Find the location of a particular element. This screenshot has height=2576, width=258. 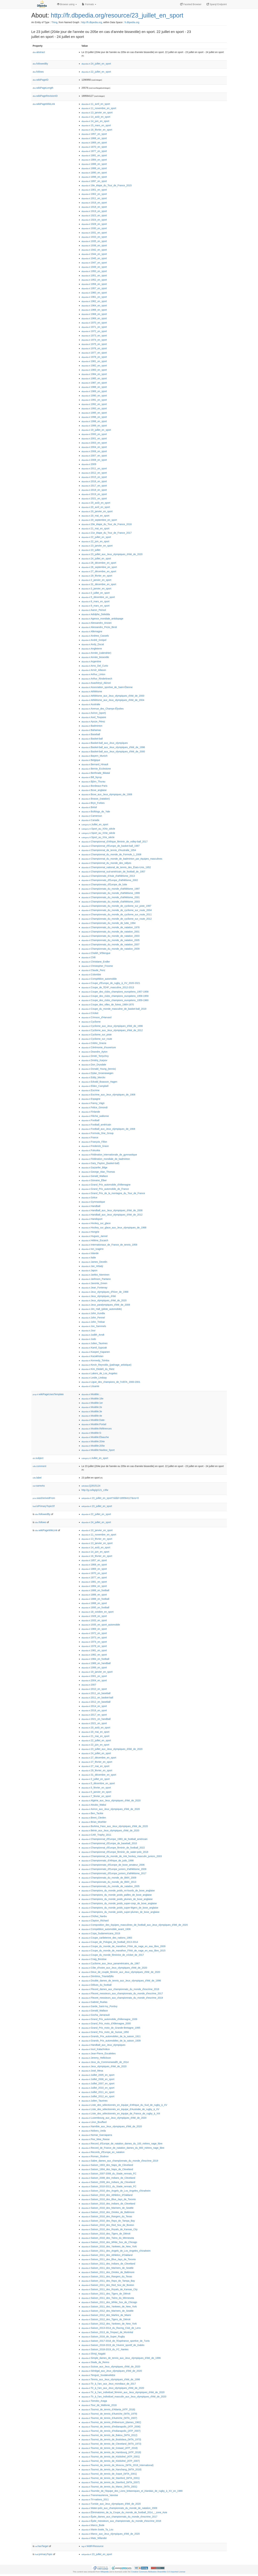

:Saison_2010_des_Angels_de_Los_Angeles_d'Anaheim is located at coordinates (116, 2190).